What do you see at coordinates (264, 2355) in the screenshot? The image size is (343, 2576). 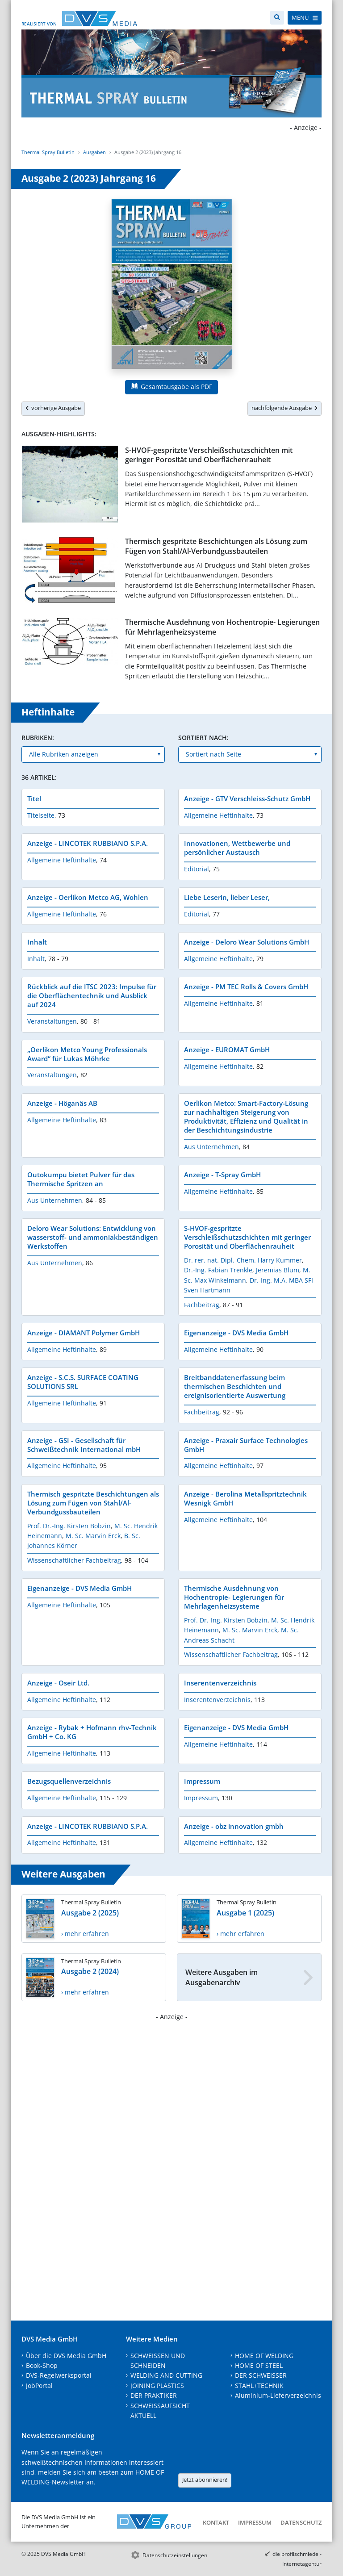 I see `HOME OF WELDING` at bounding box center [264, 2355].